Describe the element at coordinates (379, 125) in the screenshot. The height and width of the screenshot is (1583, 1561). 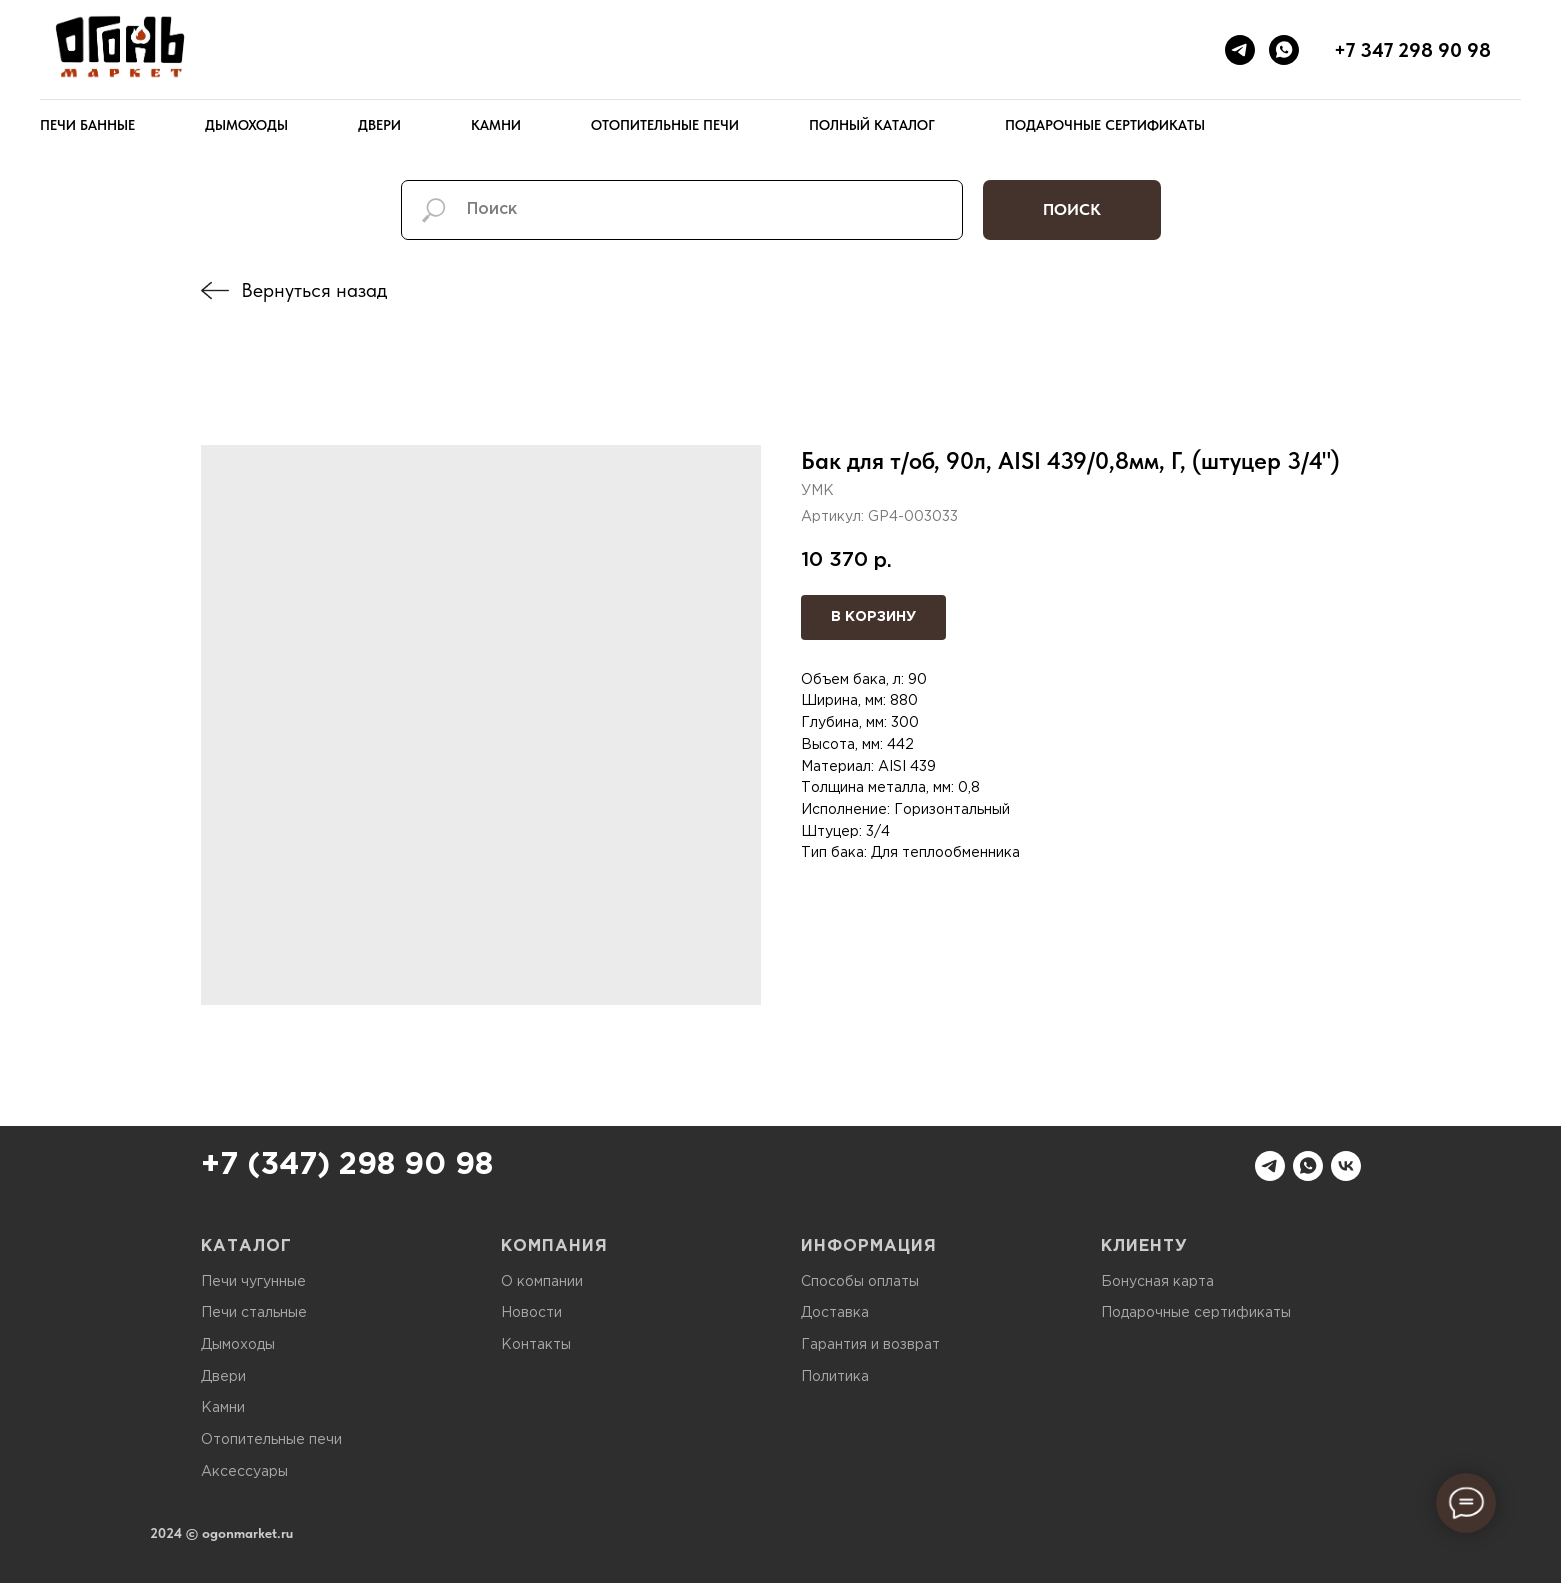
I see `Двери` at that location.